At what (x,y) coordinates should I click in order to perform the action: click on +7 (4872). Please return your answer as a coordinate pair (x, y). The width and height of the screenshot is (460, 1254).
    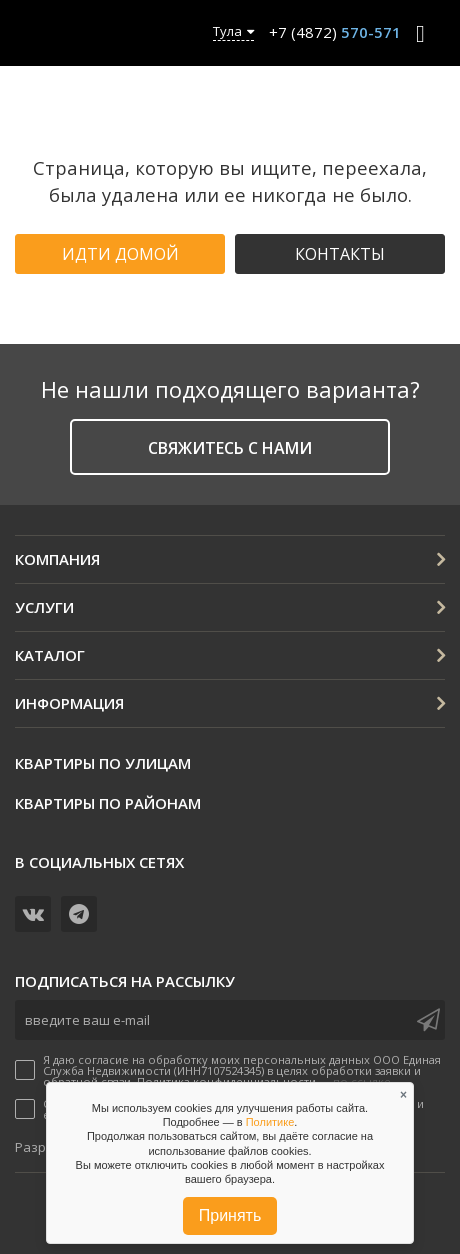
    Looking at the image, I should click on (335, 32).